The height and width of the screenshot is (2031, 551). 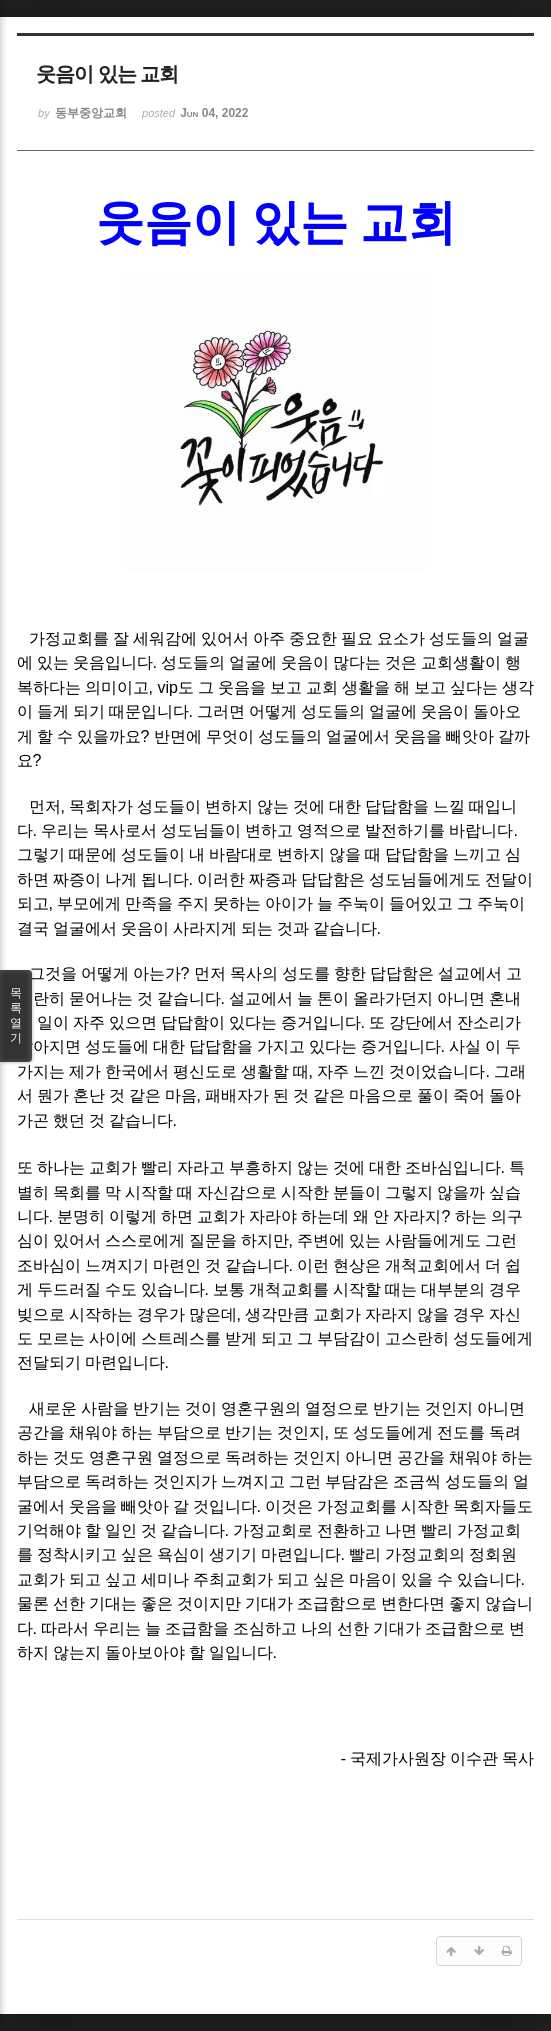 What do you see at coordinates (16, 1016) in the screenshot?
I see `목록` at bounding box center [16, 1016].